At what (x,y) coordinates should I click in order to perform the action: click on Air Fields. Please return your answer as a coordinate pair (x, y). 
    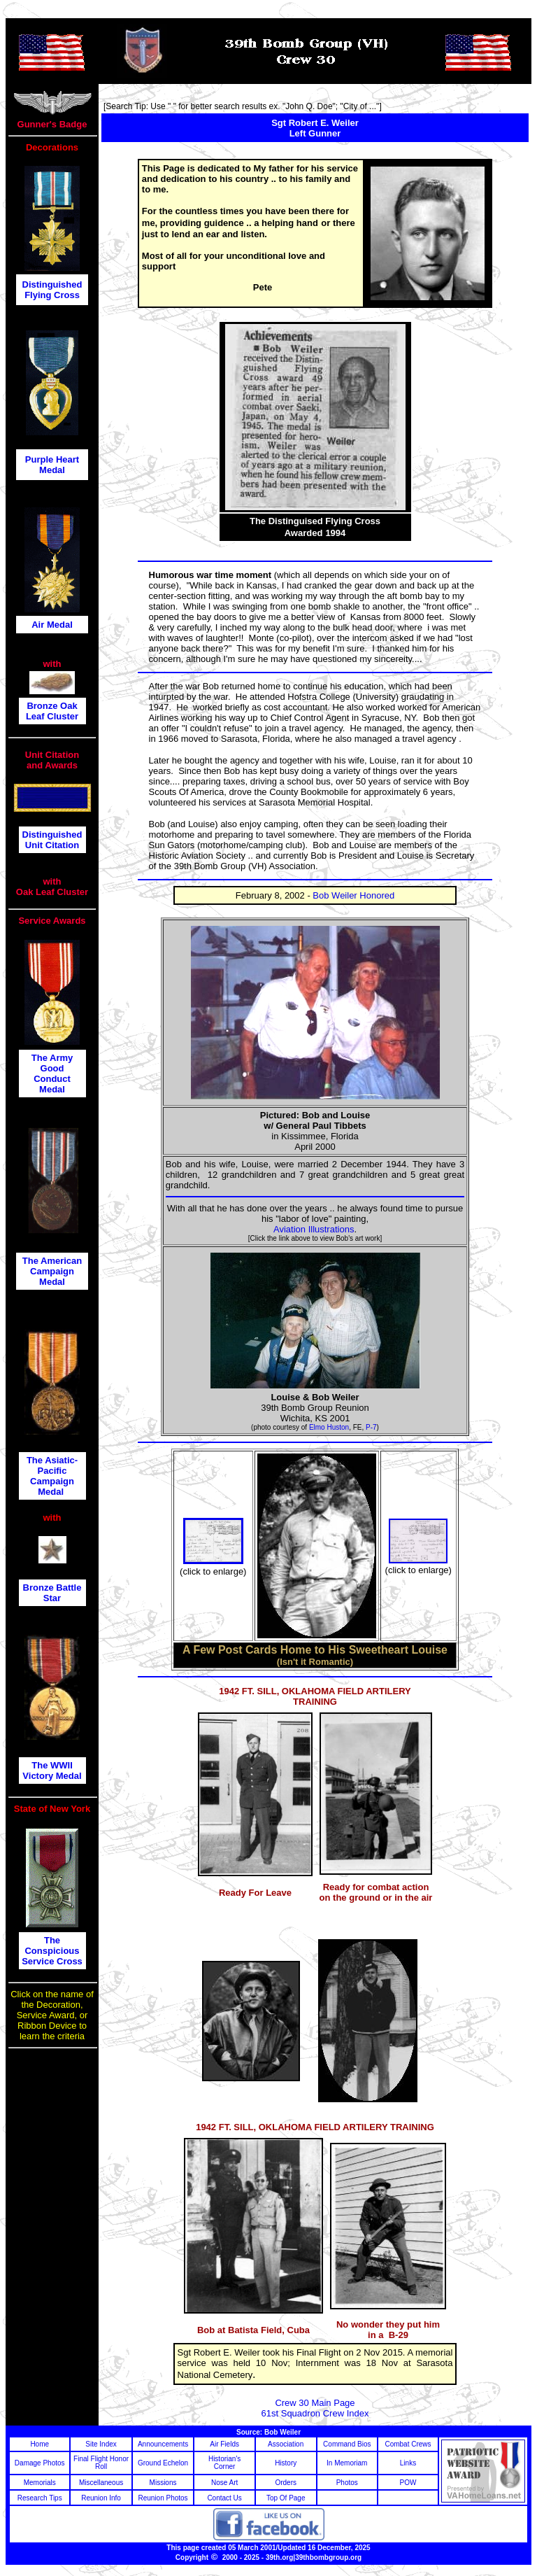
    Looking at the image, I should click on (224, 2444).